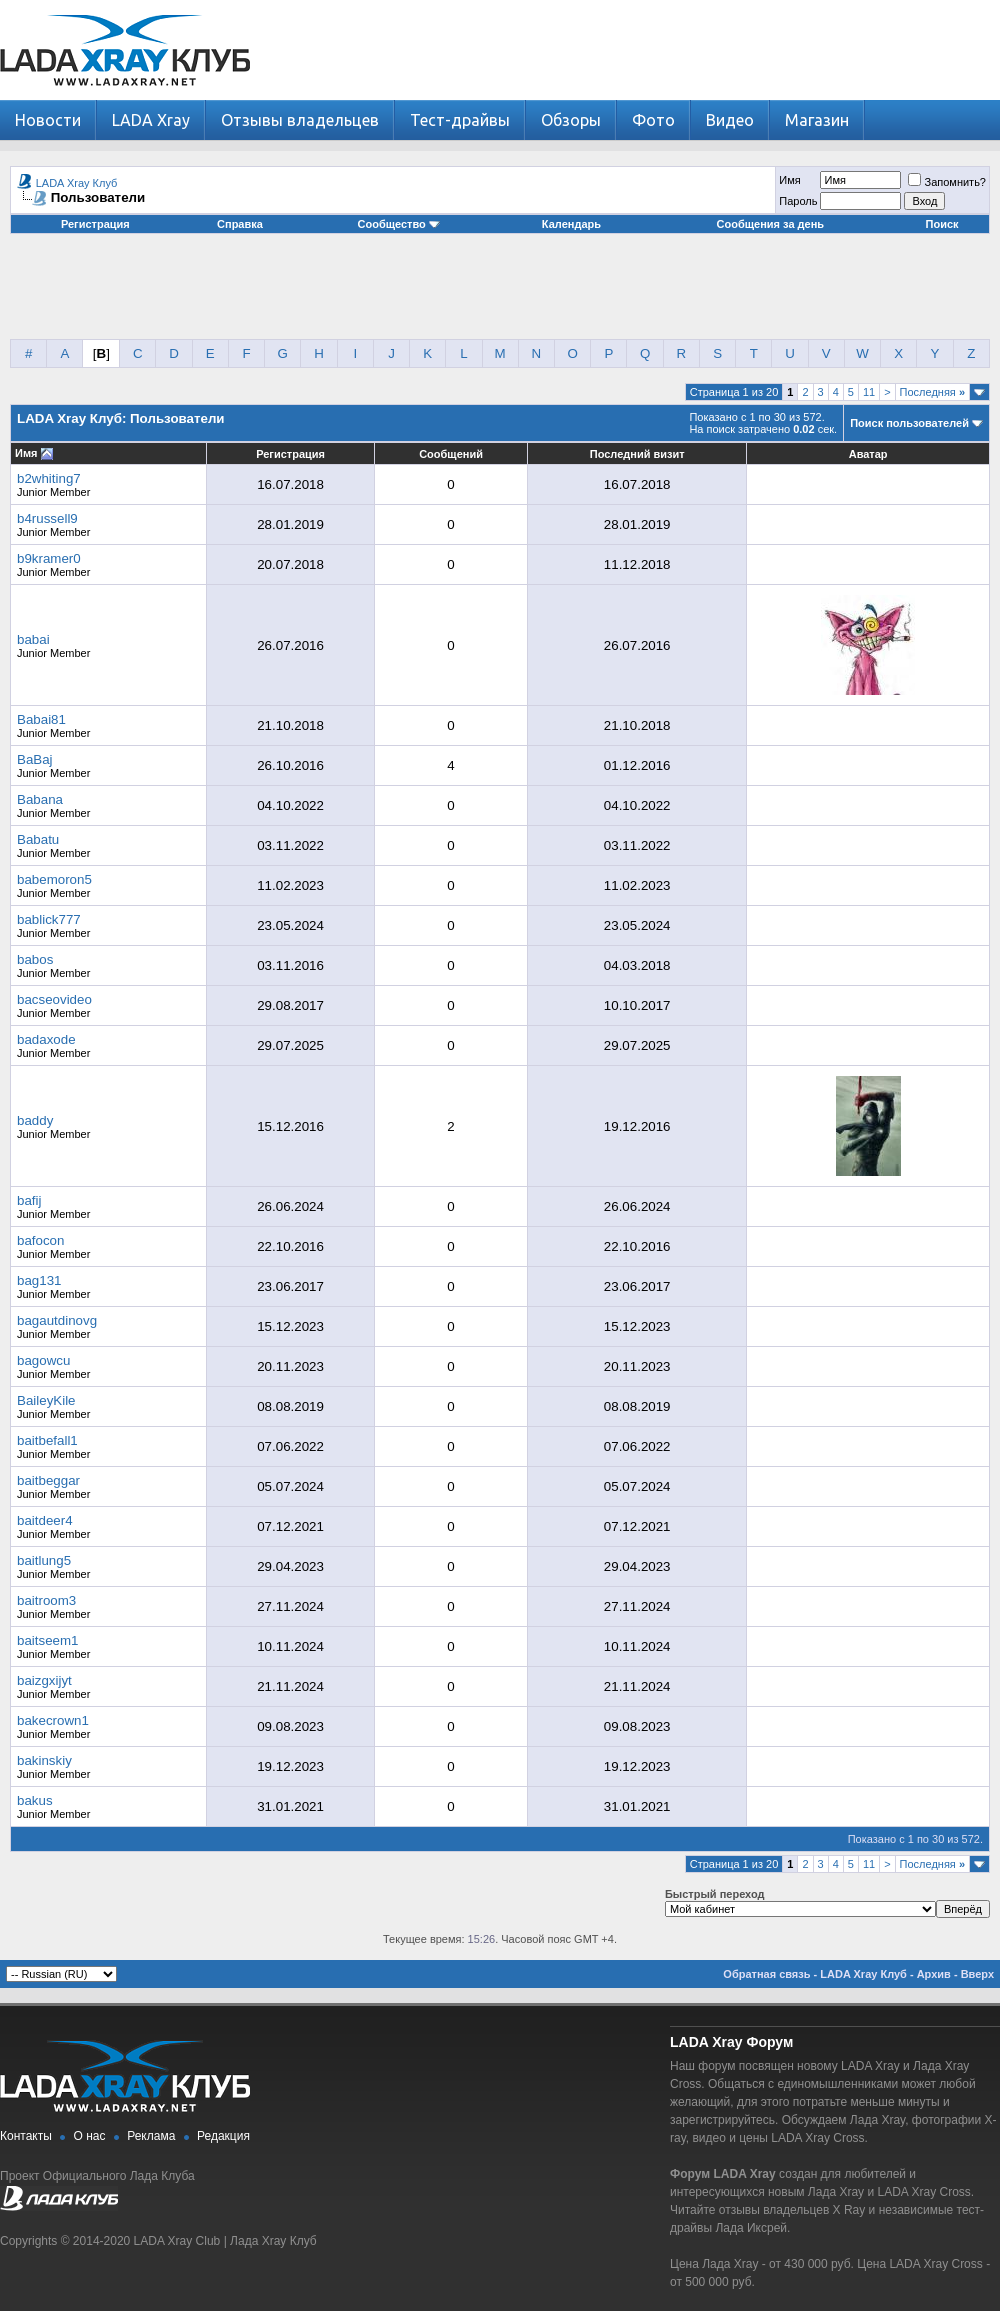 The height and width of the screenshot is (2311, 1000). What do you see at coordinates (451, 454) in the screenshot?
I see `Сообщений` at bounding box center [451, 454].